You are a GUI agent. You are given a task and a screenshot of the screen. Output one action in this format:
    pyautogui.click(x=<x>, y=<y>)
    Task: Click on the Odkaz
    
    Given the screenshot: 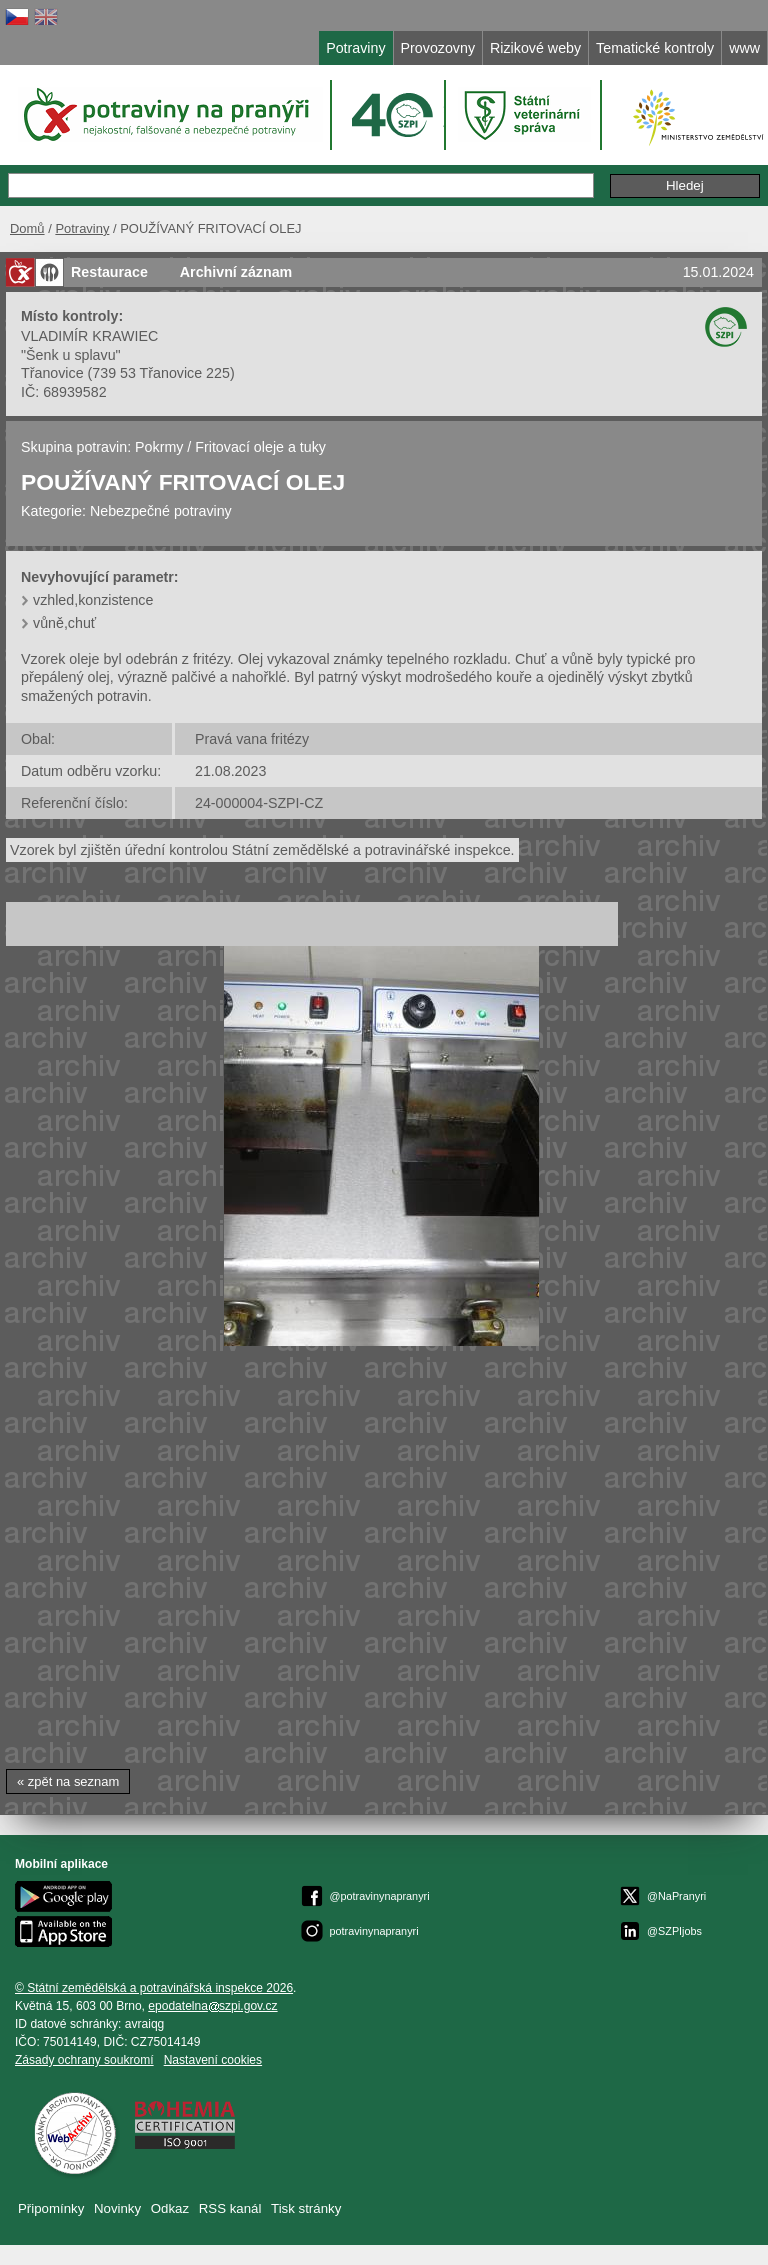 What is the action you would take?
    pyautogui.click(x=170, y=2208)
    